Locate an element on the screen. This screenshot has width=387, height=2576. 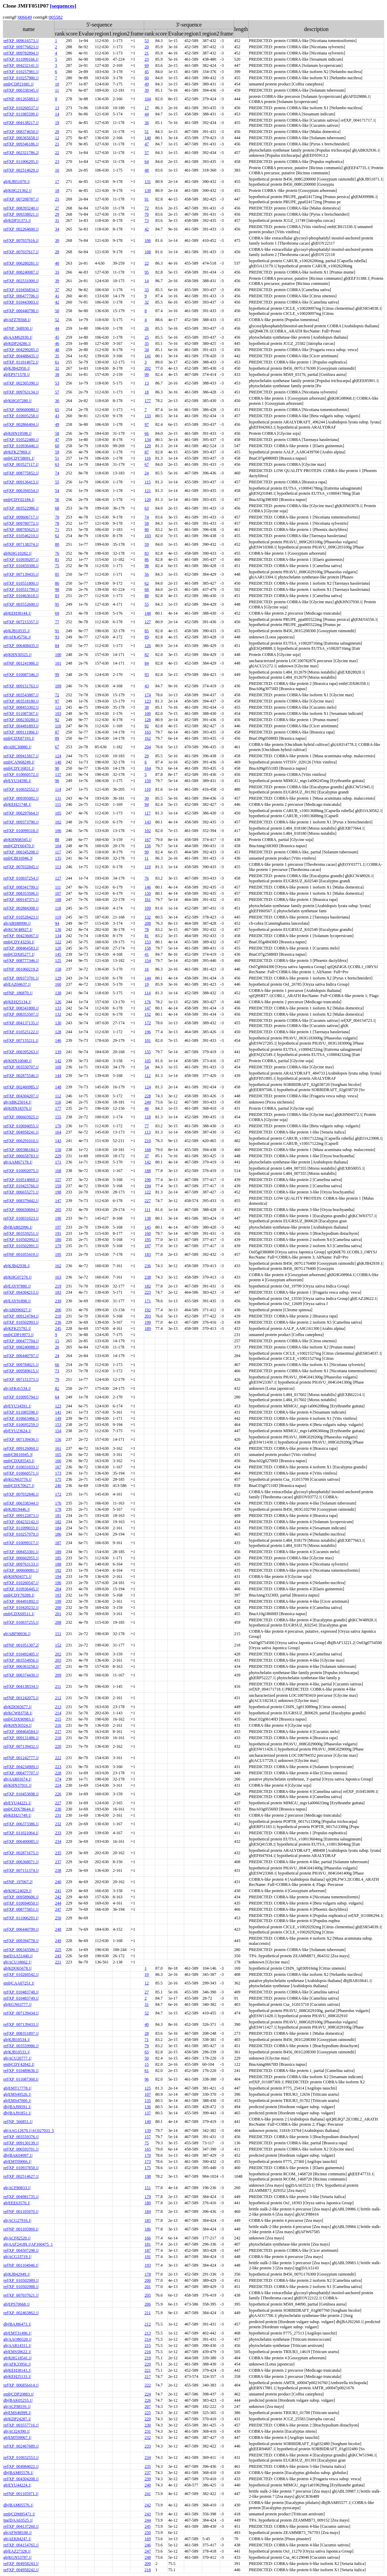
211 is located at coordinates (58, 1686).